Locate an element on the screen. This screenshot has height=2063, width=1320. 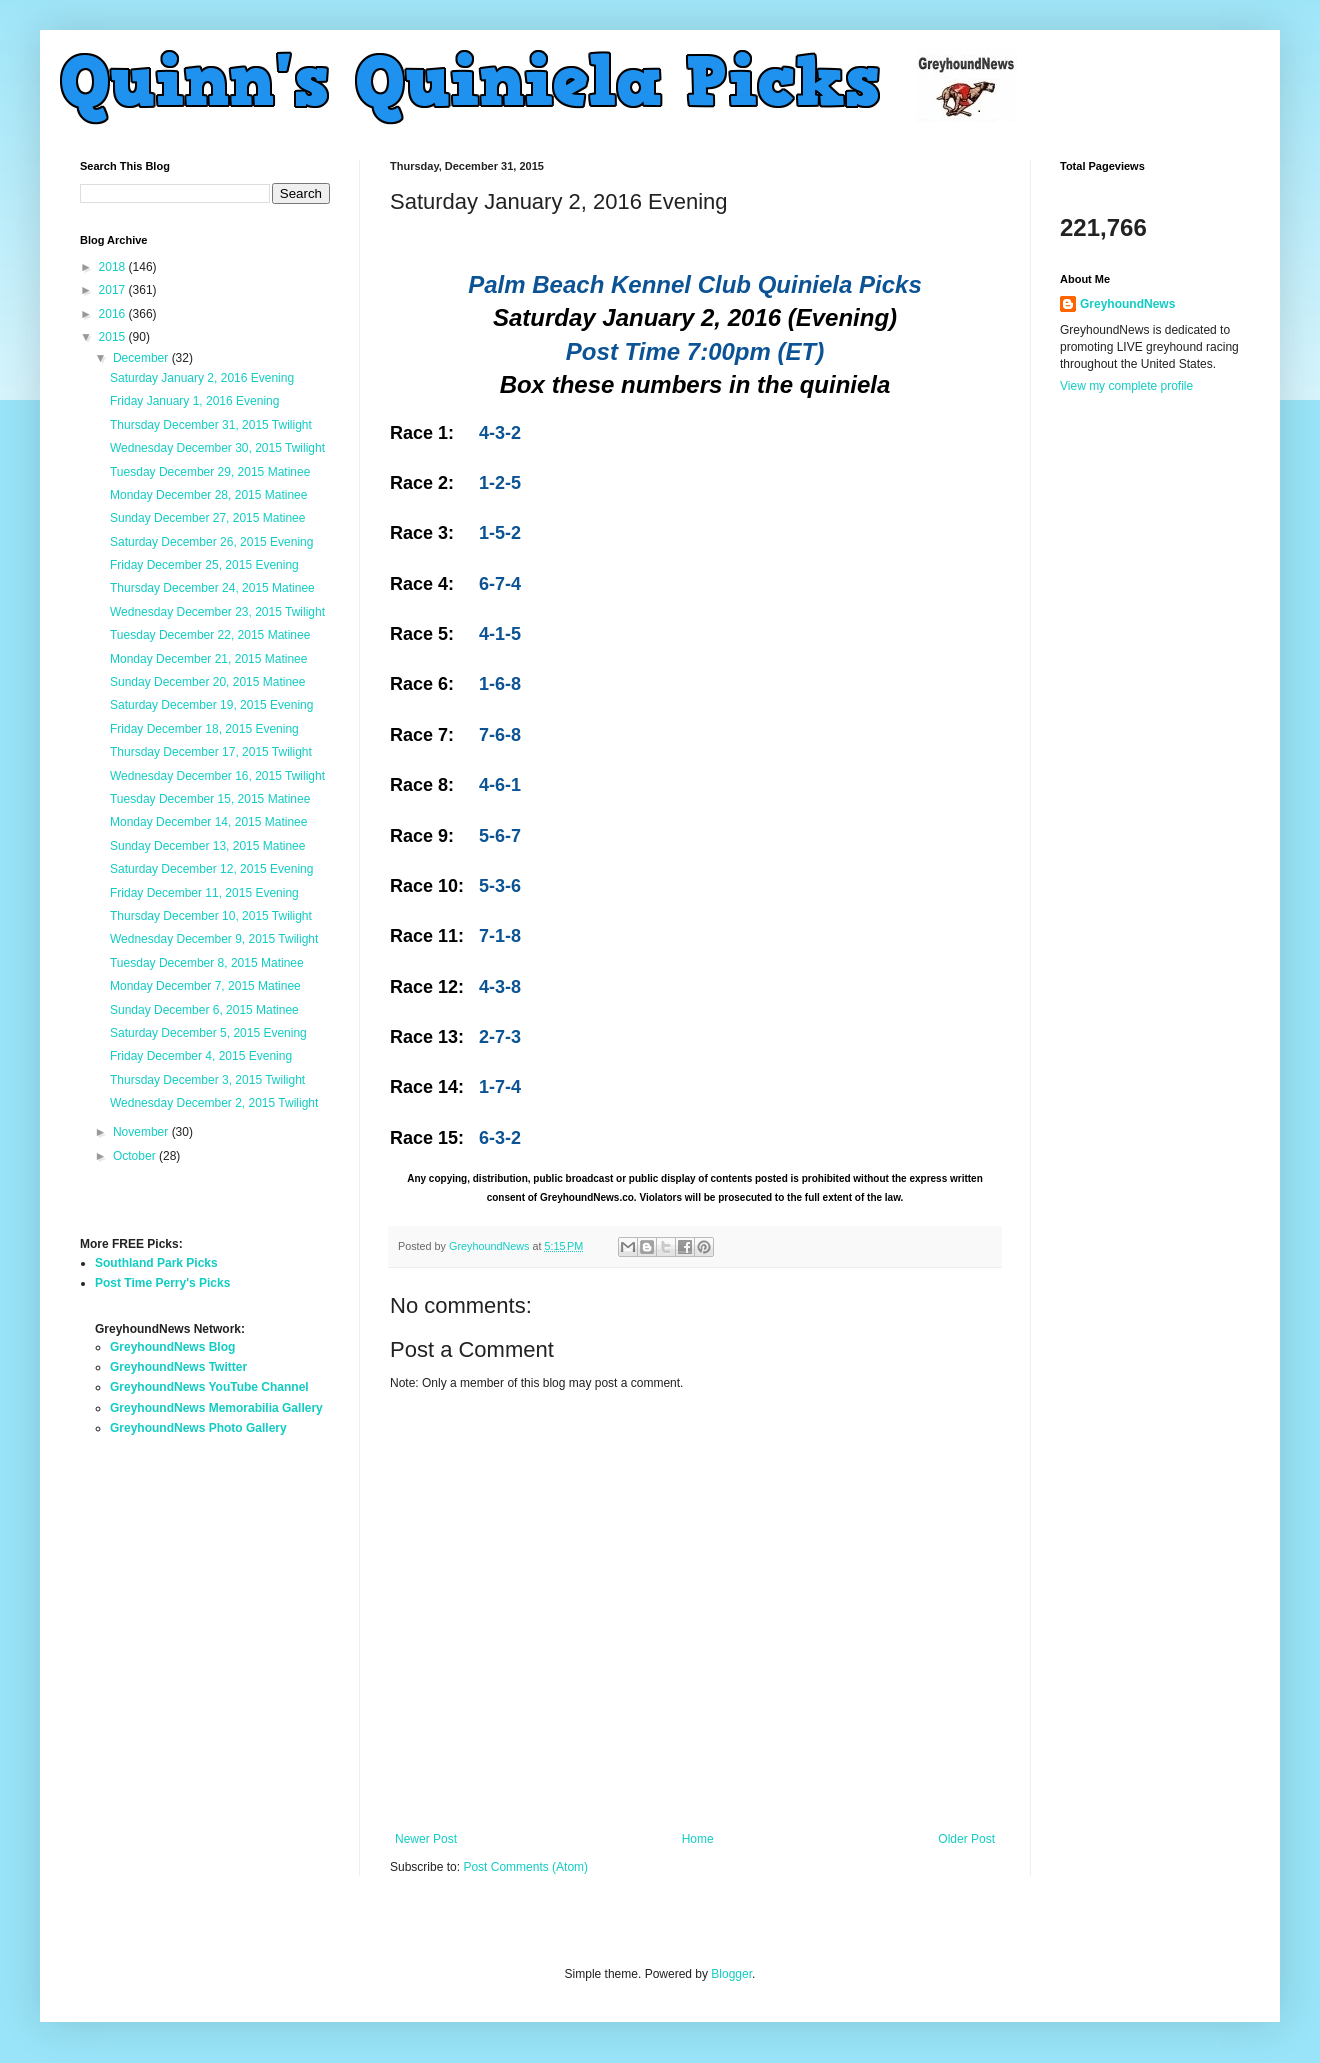
Monday December 21, 2015 Matinee is located at coordinates (208, 659).